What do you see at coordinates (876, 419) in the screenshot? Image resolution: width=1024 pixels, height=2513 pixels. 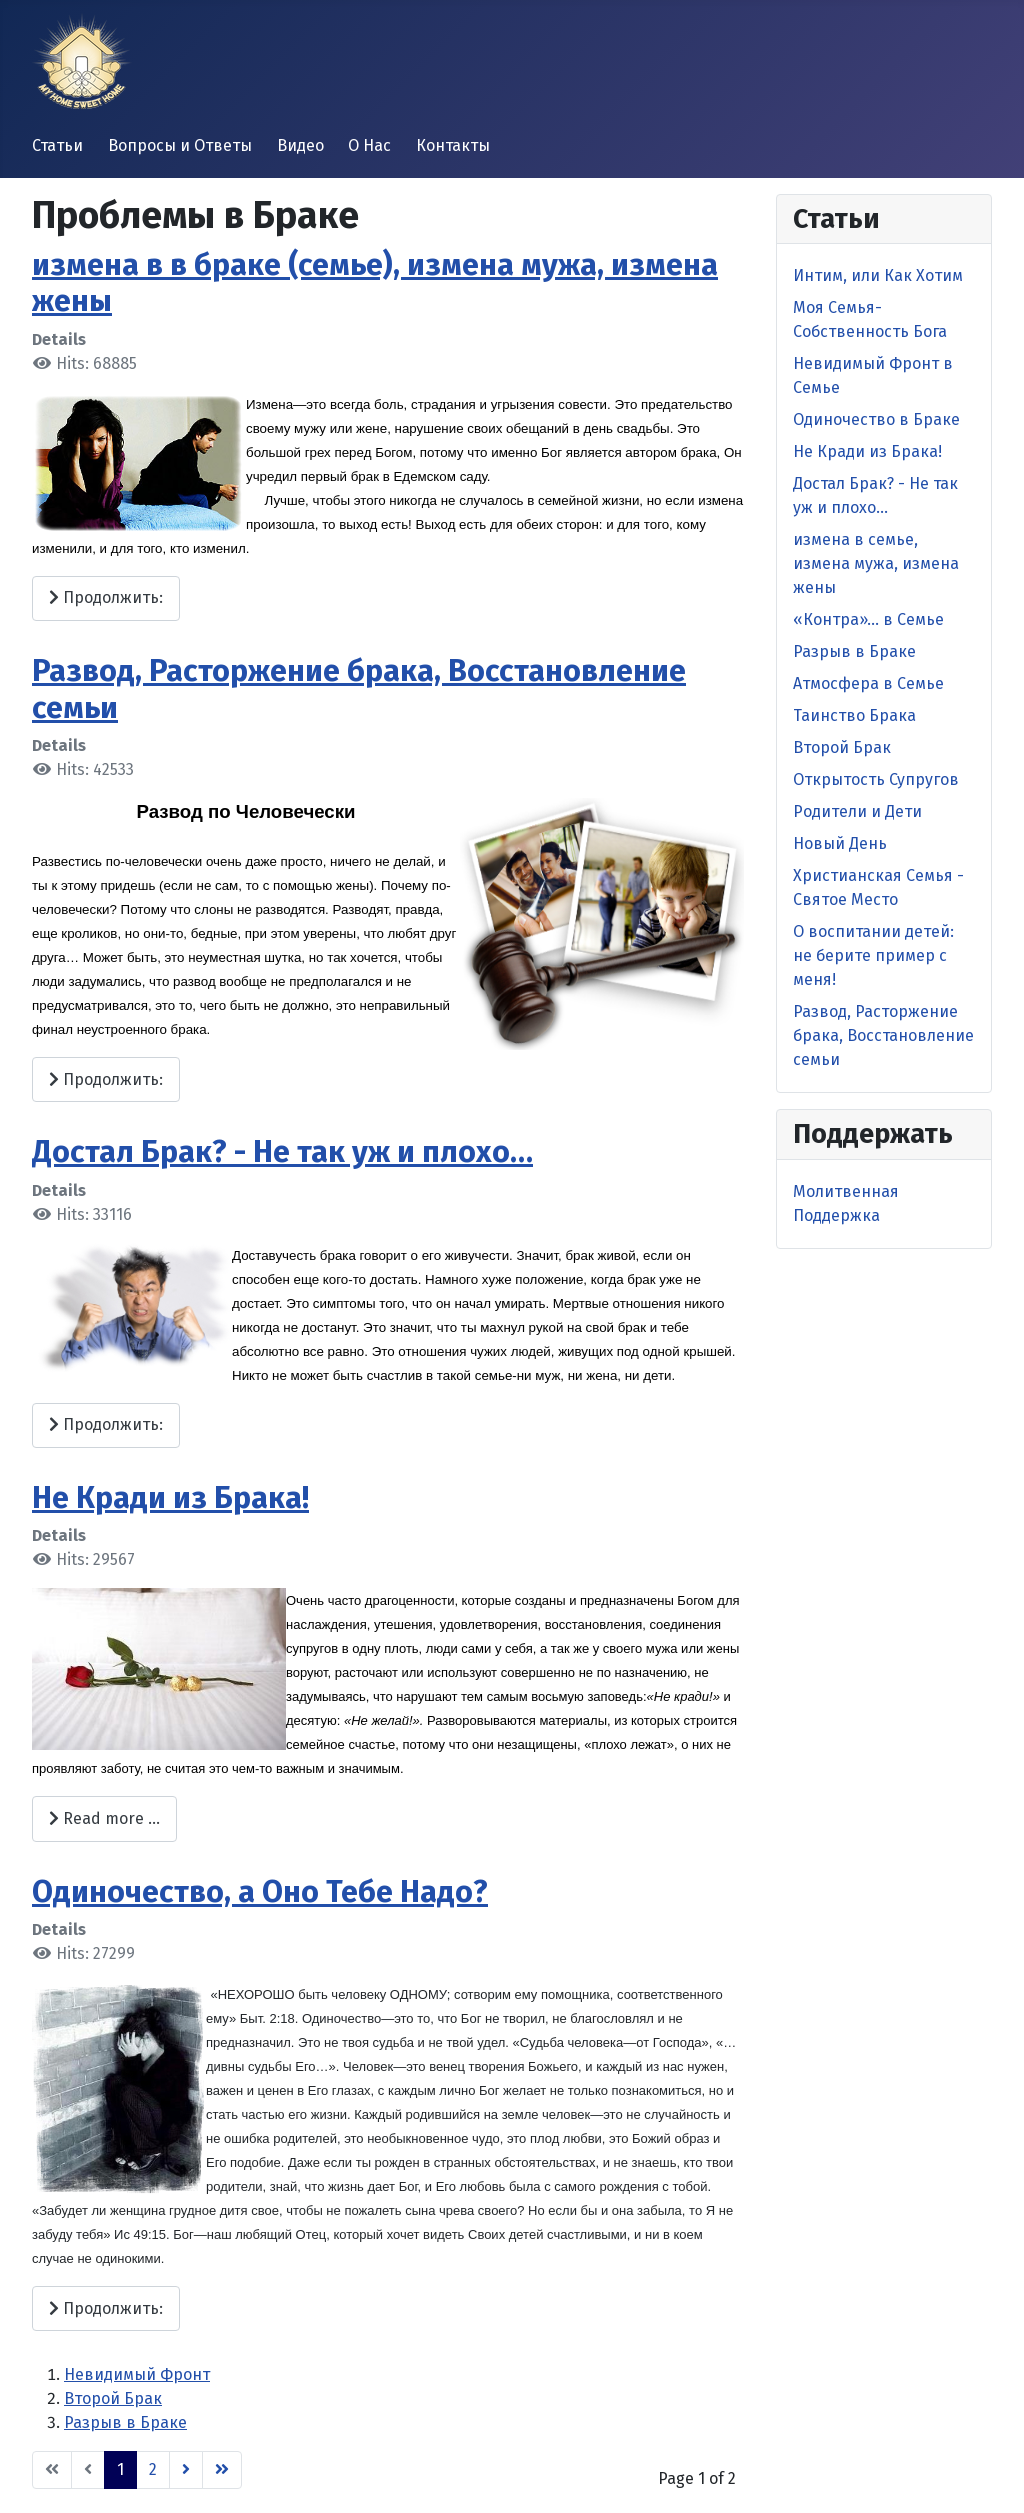 I see `Одиночество в Браке` at bounding box center [876, 419].